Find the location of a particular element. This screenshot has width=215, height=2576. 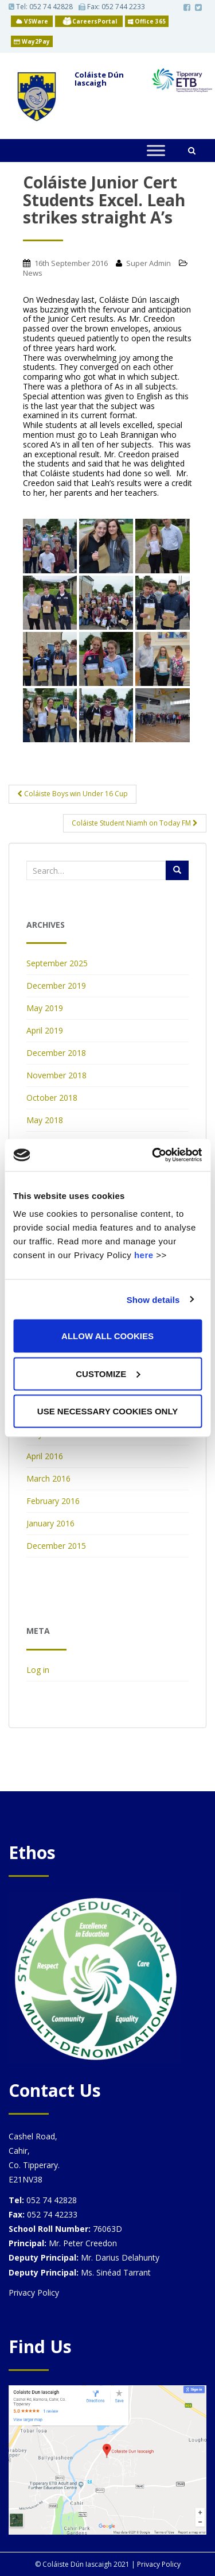

April 2016 is located at coordinates (44, 1456).